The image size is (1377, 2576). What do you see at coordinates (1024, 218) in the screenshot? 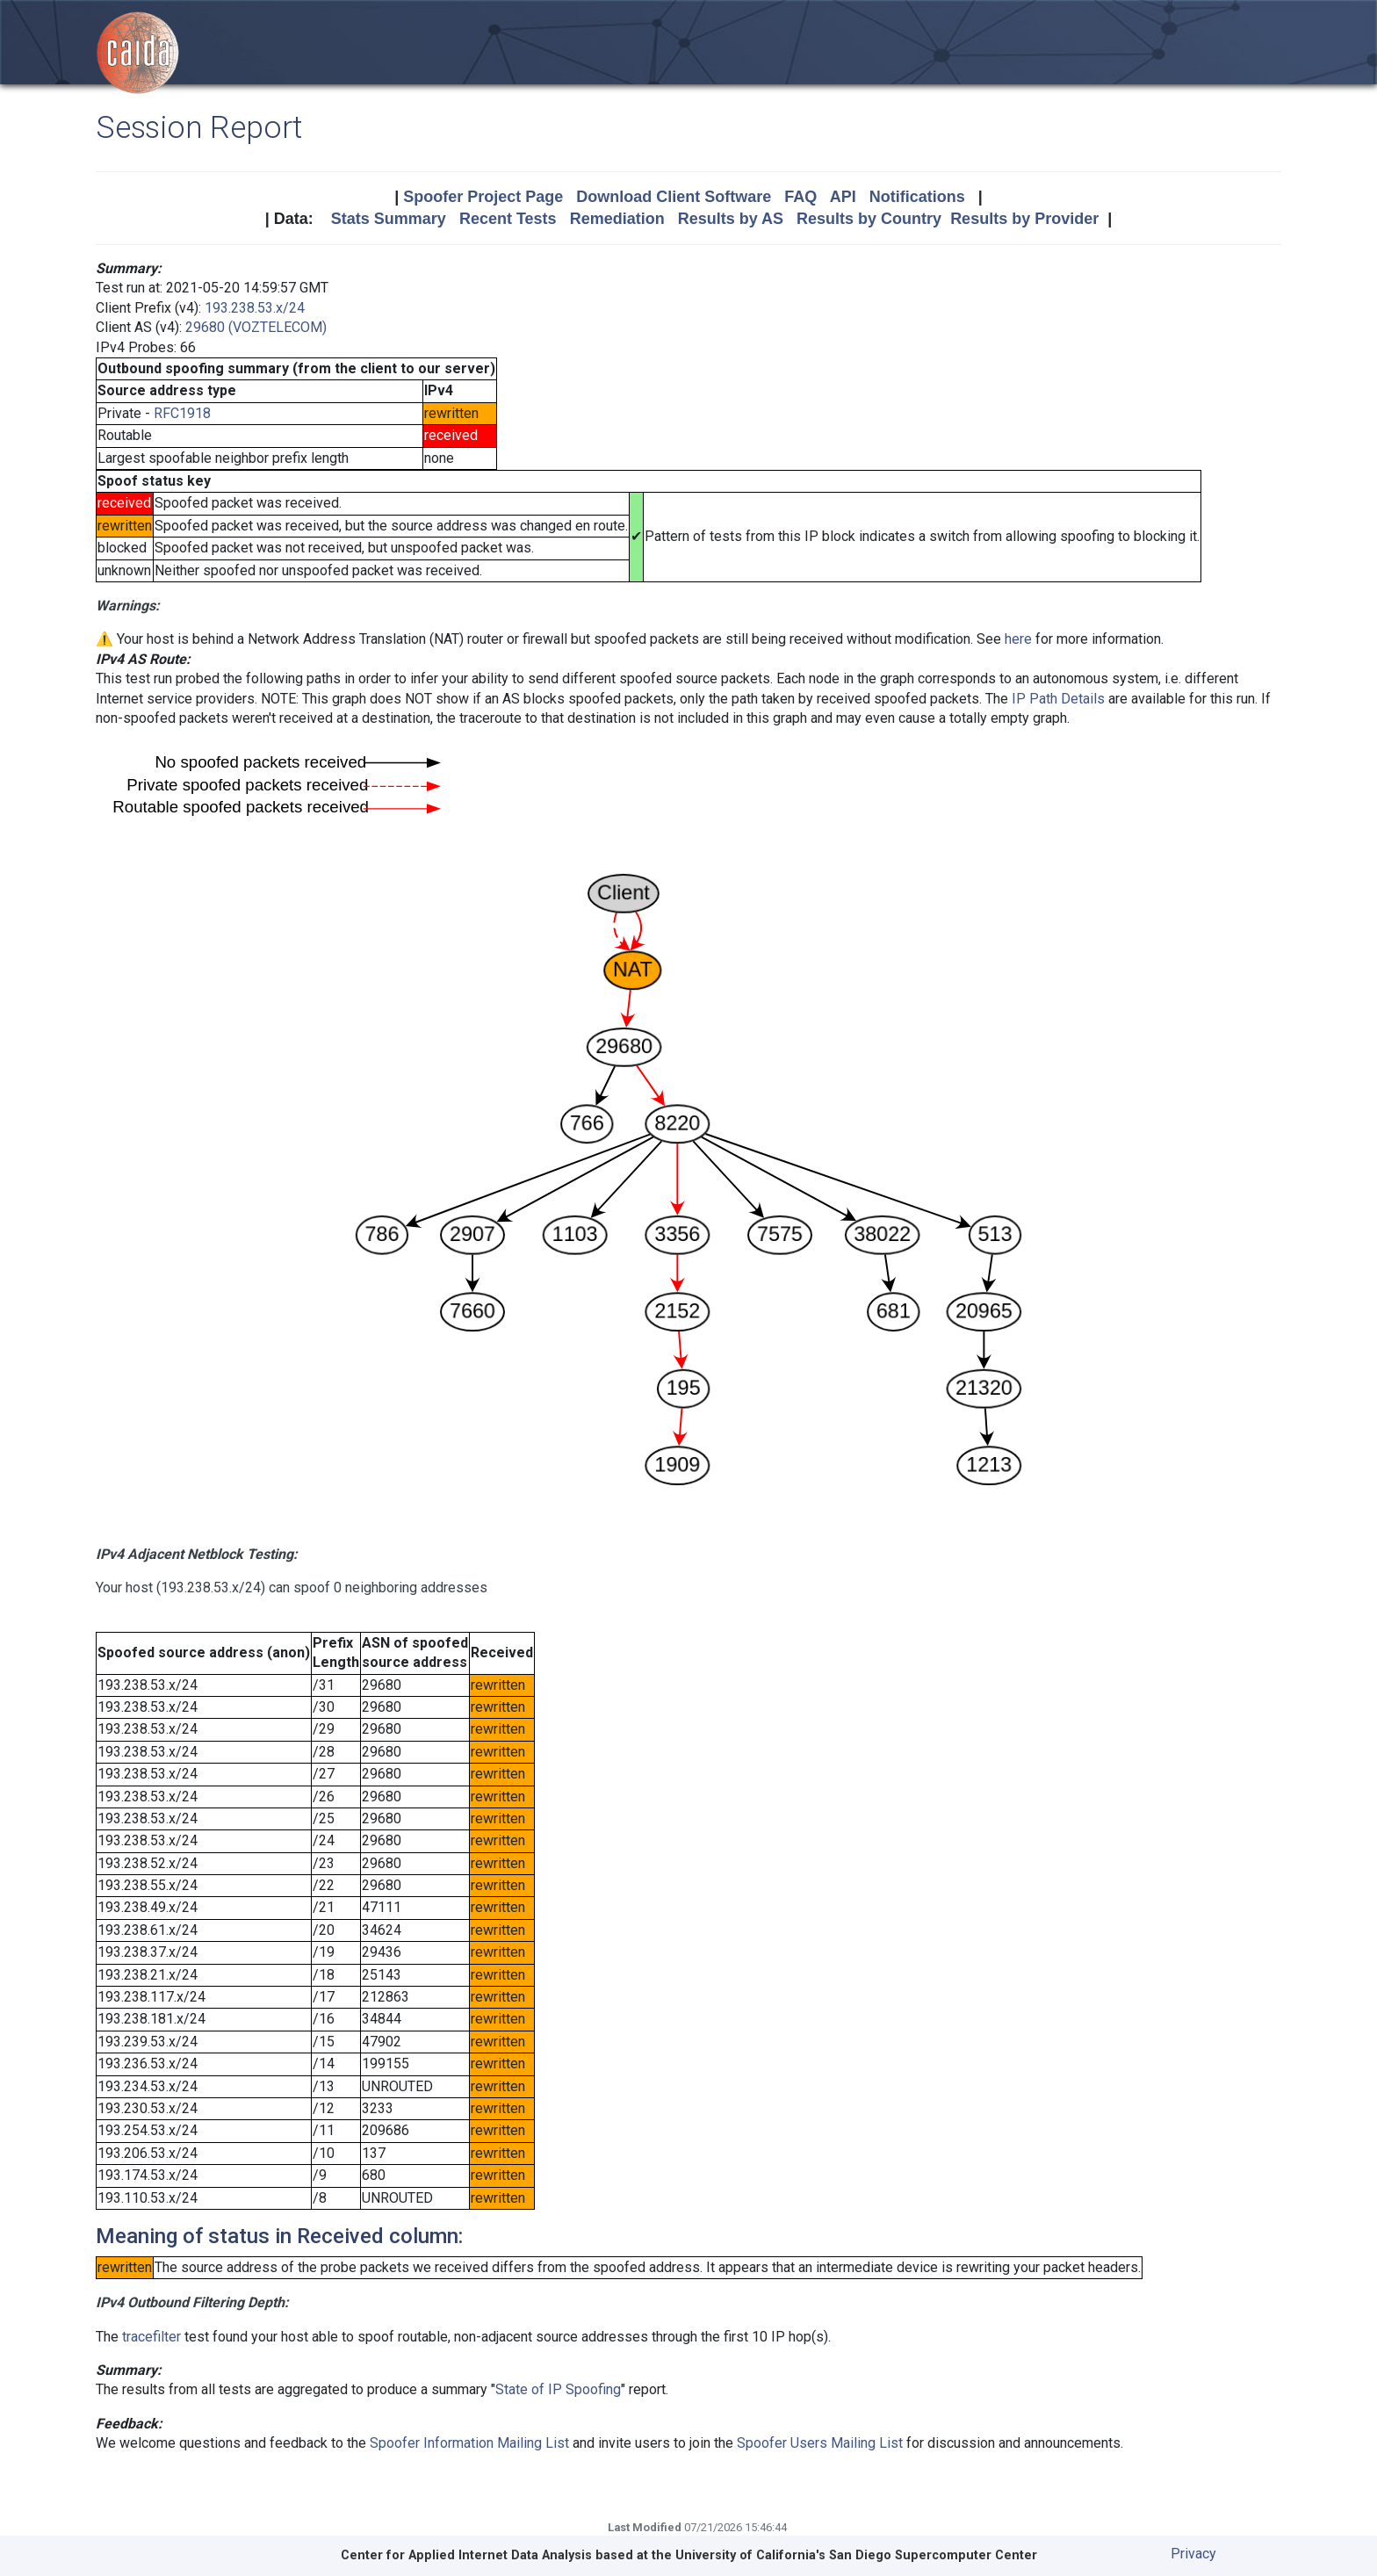
I see `Results by Provider` at bounding box center [1024, 218].